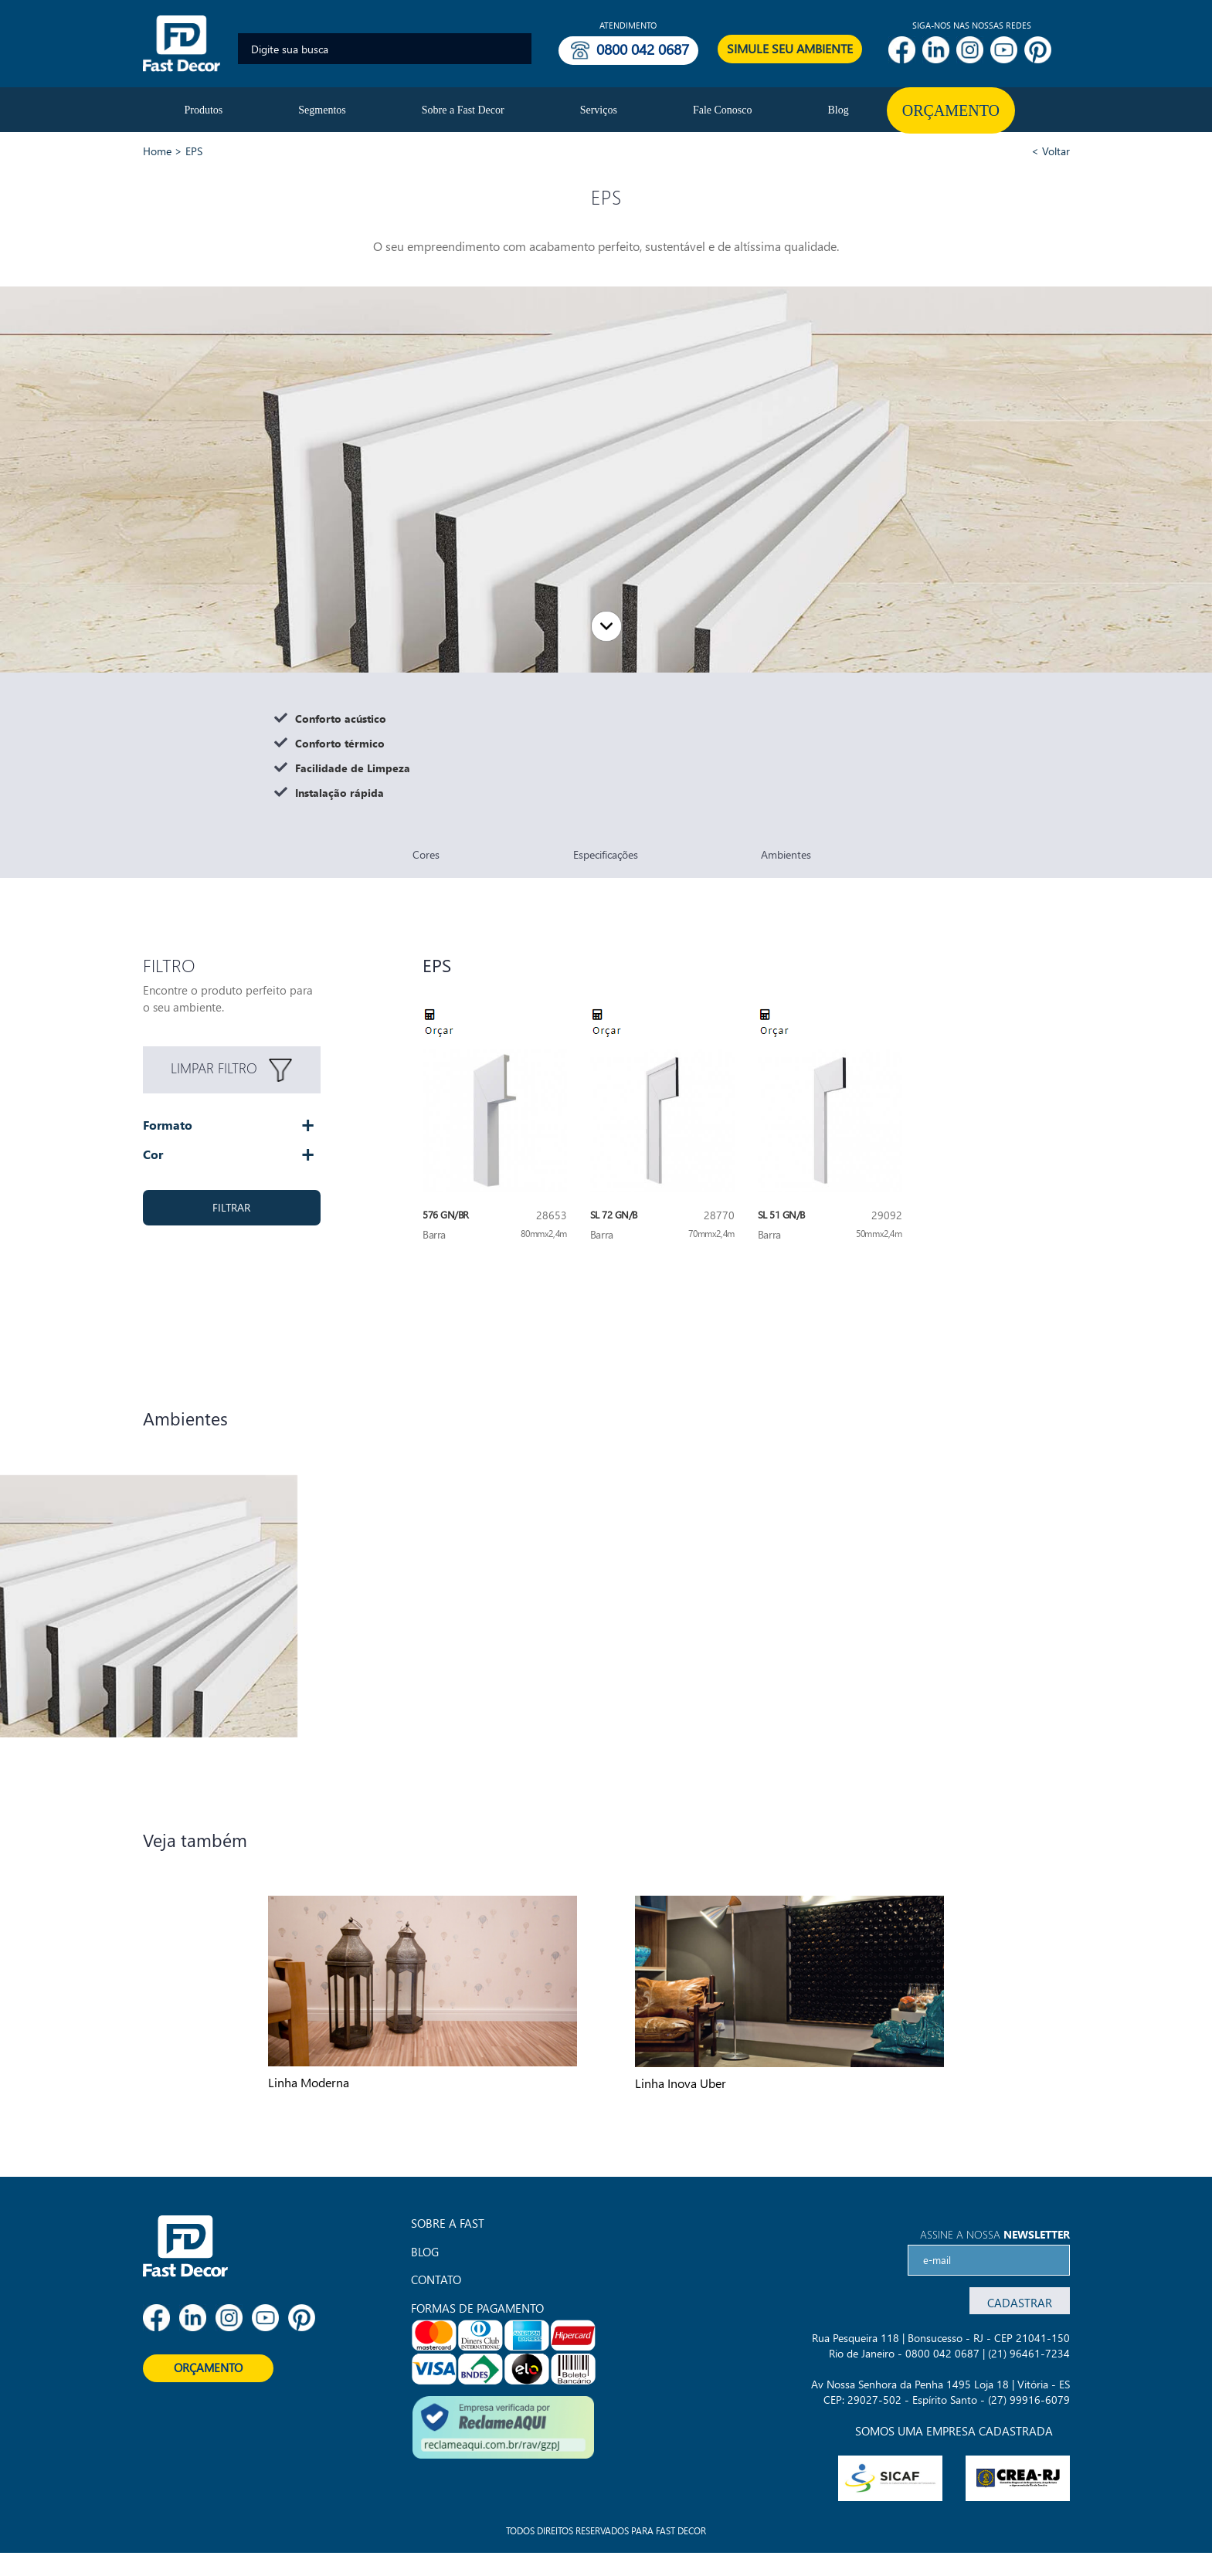 This screenshot has height=2576, width=1212. What do you see at coordinates (308, 2082) in the screenshot?
I see `Linha Moderna` at bounding box center [308, 2082].